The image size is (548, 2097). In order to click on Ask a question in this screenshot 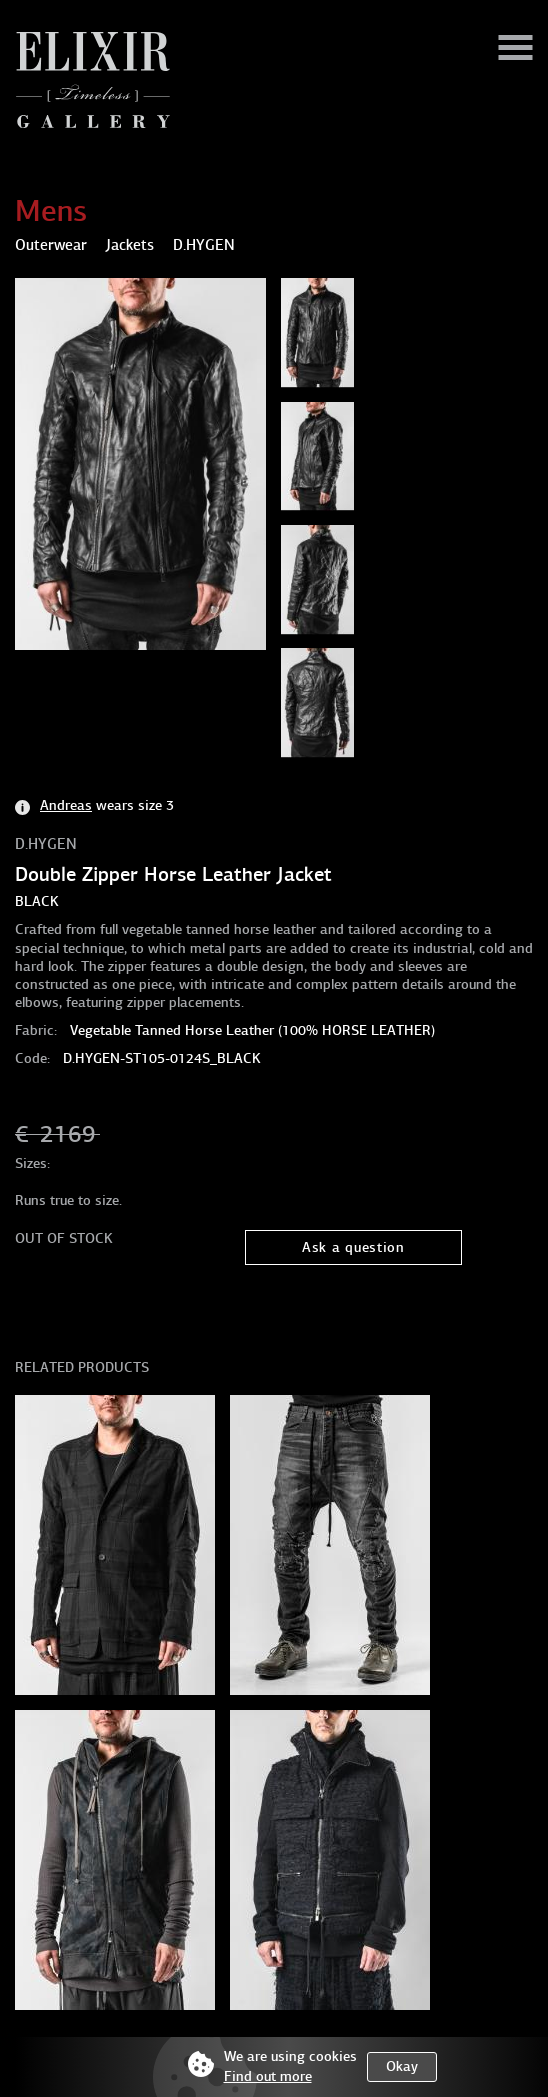, I will do `click(353, 1247)`.